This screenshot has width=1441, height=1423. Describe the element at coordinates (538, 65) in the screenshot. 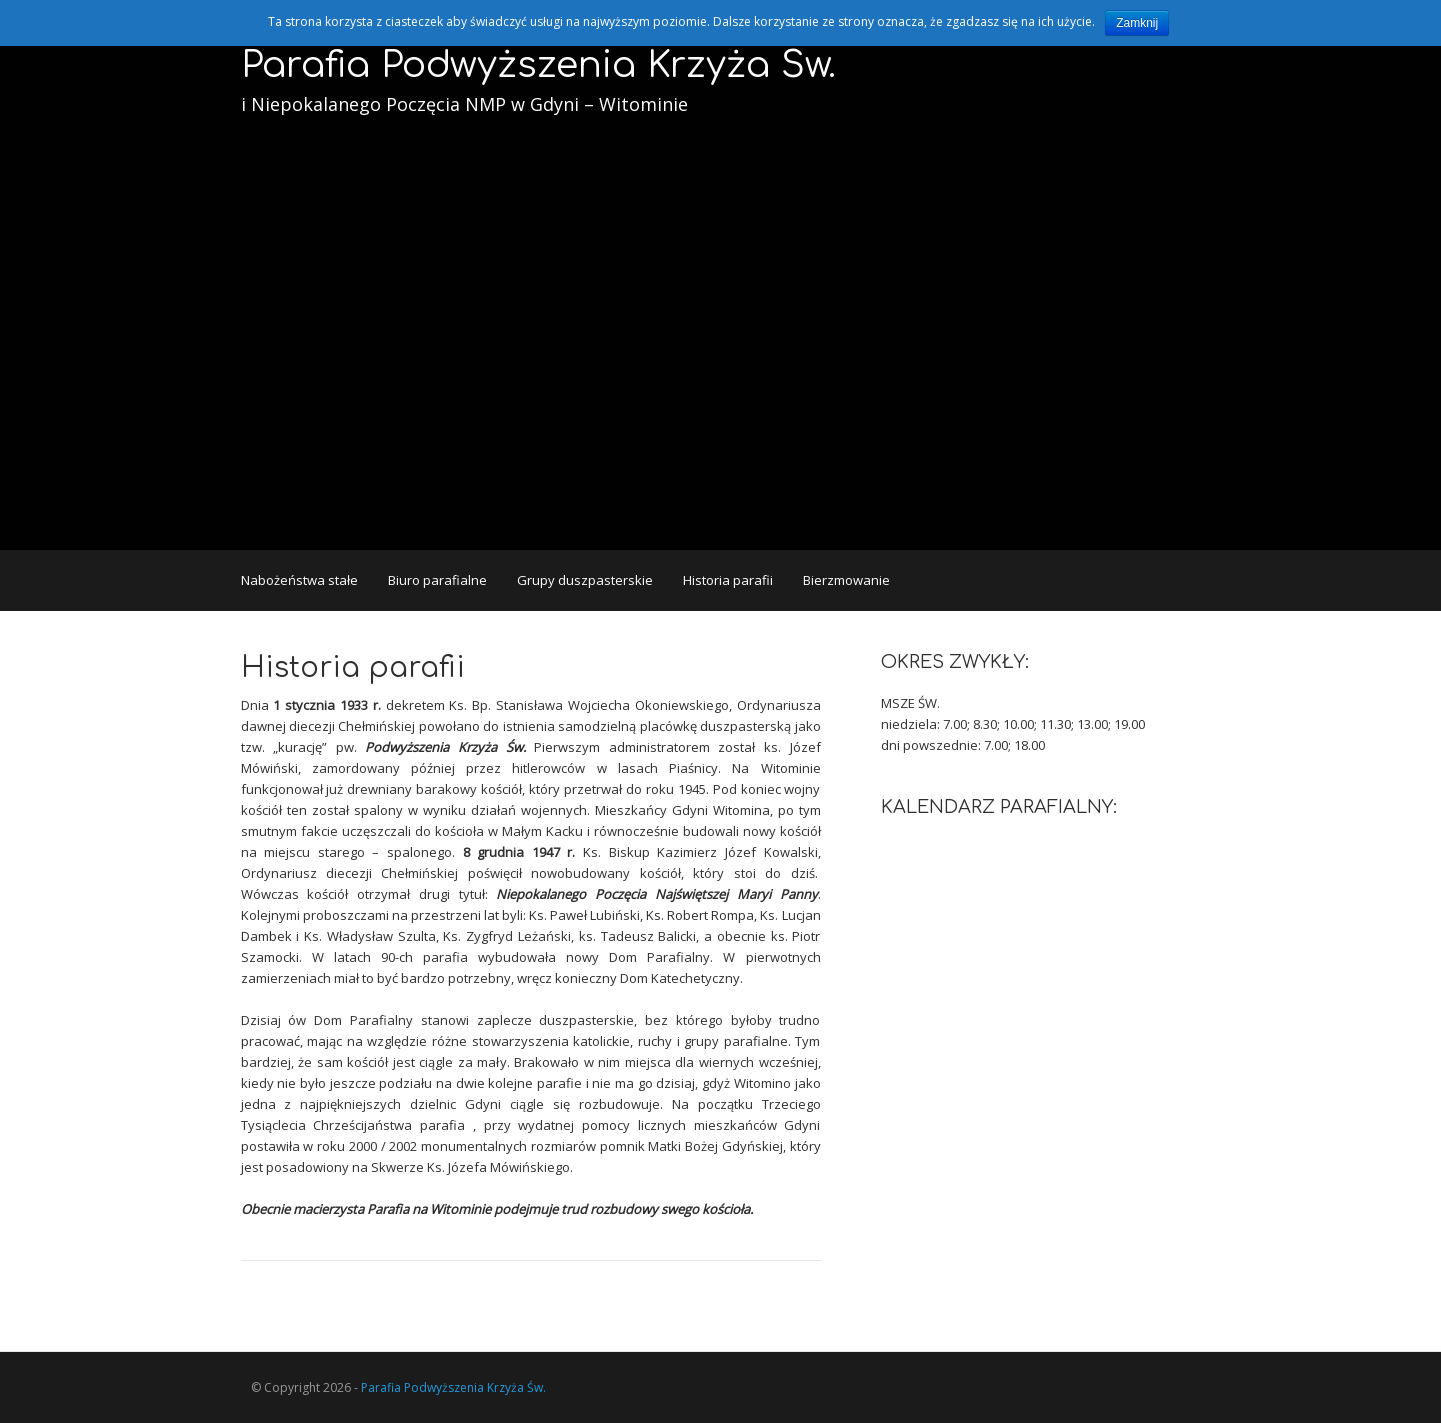

I see `Parafia Podwyższenia Krzyża Św.` at that location.